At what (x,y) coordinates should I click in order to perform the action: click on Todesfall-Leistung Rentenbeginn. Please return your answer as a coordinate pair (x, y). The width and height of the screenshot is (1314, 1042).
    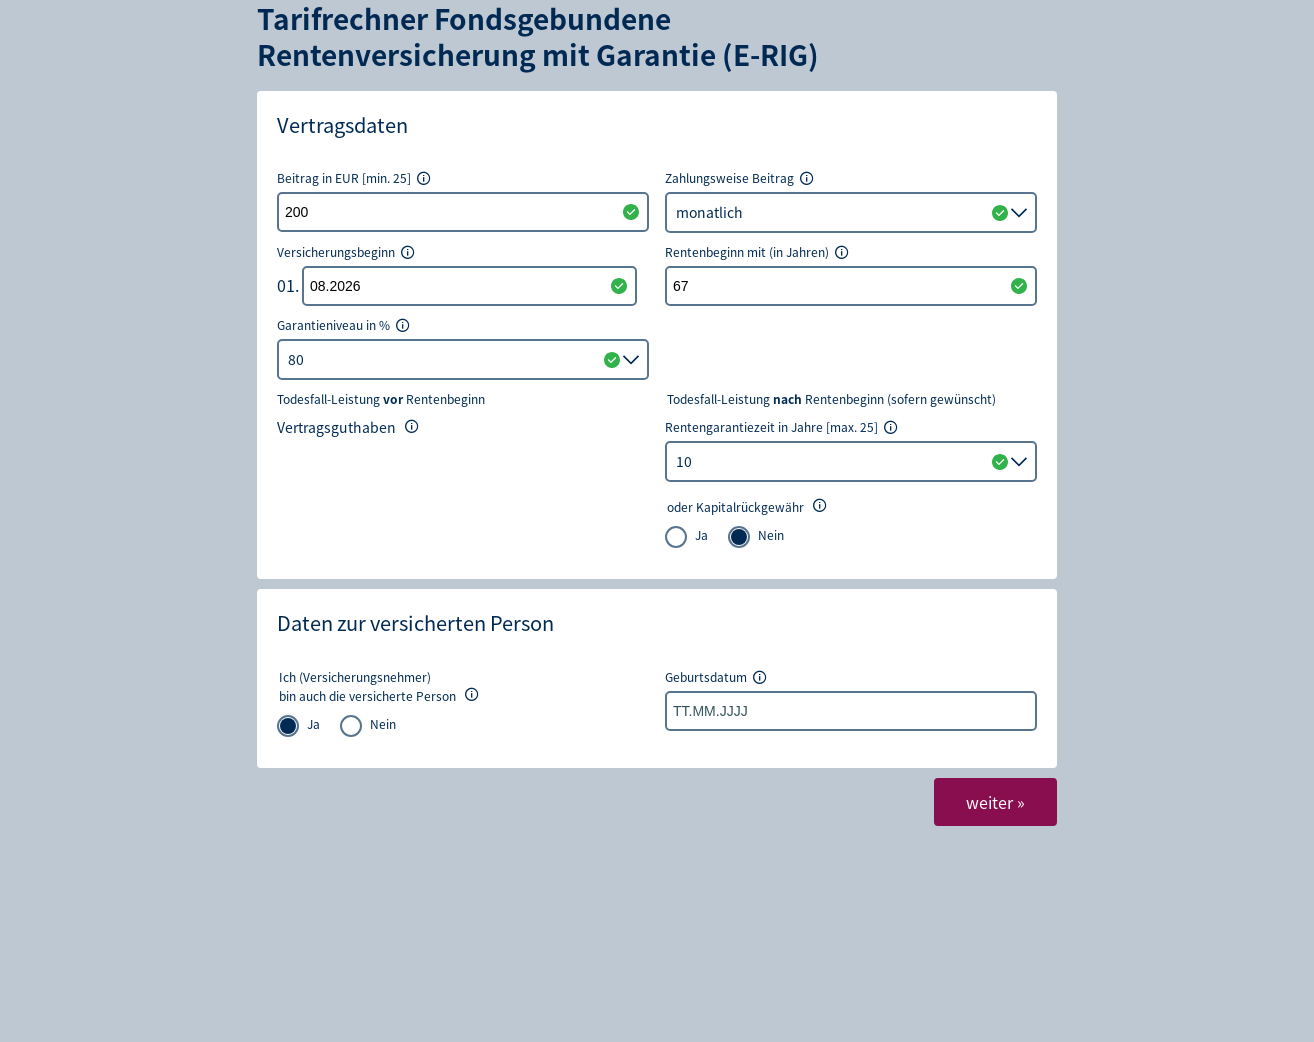
    Looking at the image, I should click on (381, 399).